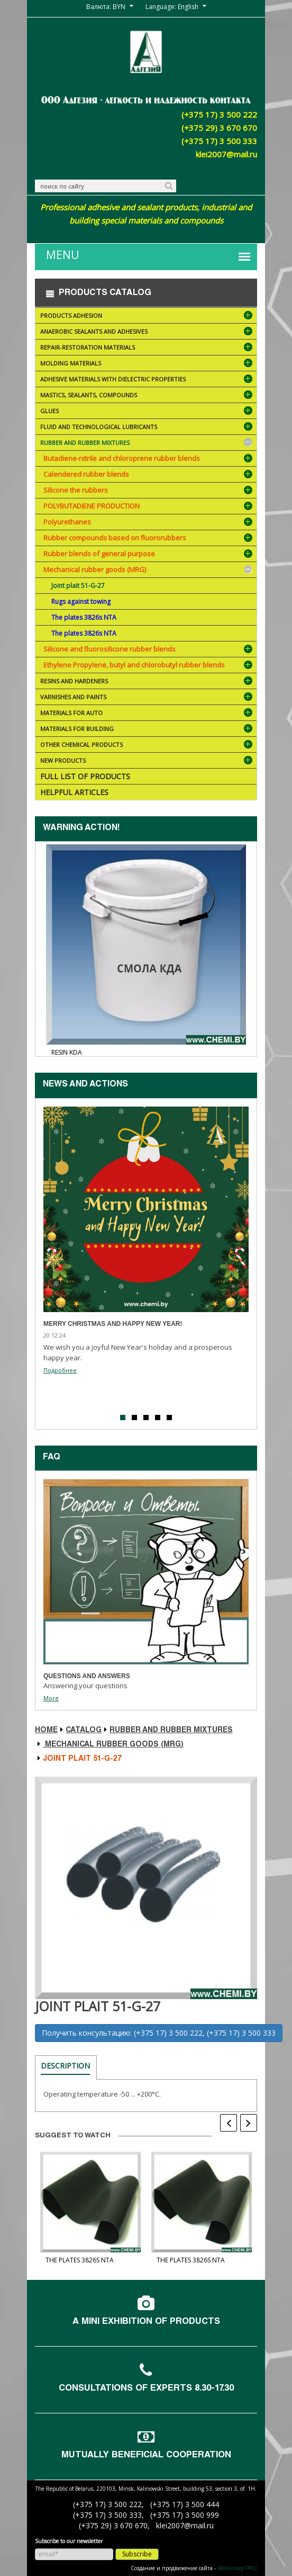 The height and width of the screenshot is (2576, 292). Describe the element at coordinates (147, 713) in the screenshot. I see `Materials for AUTO` at that location.